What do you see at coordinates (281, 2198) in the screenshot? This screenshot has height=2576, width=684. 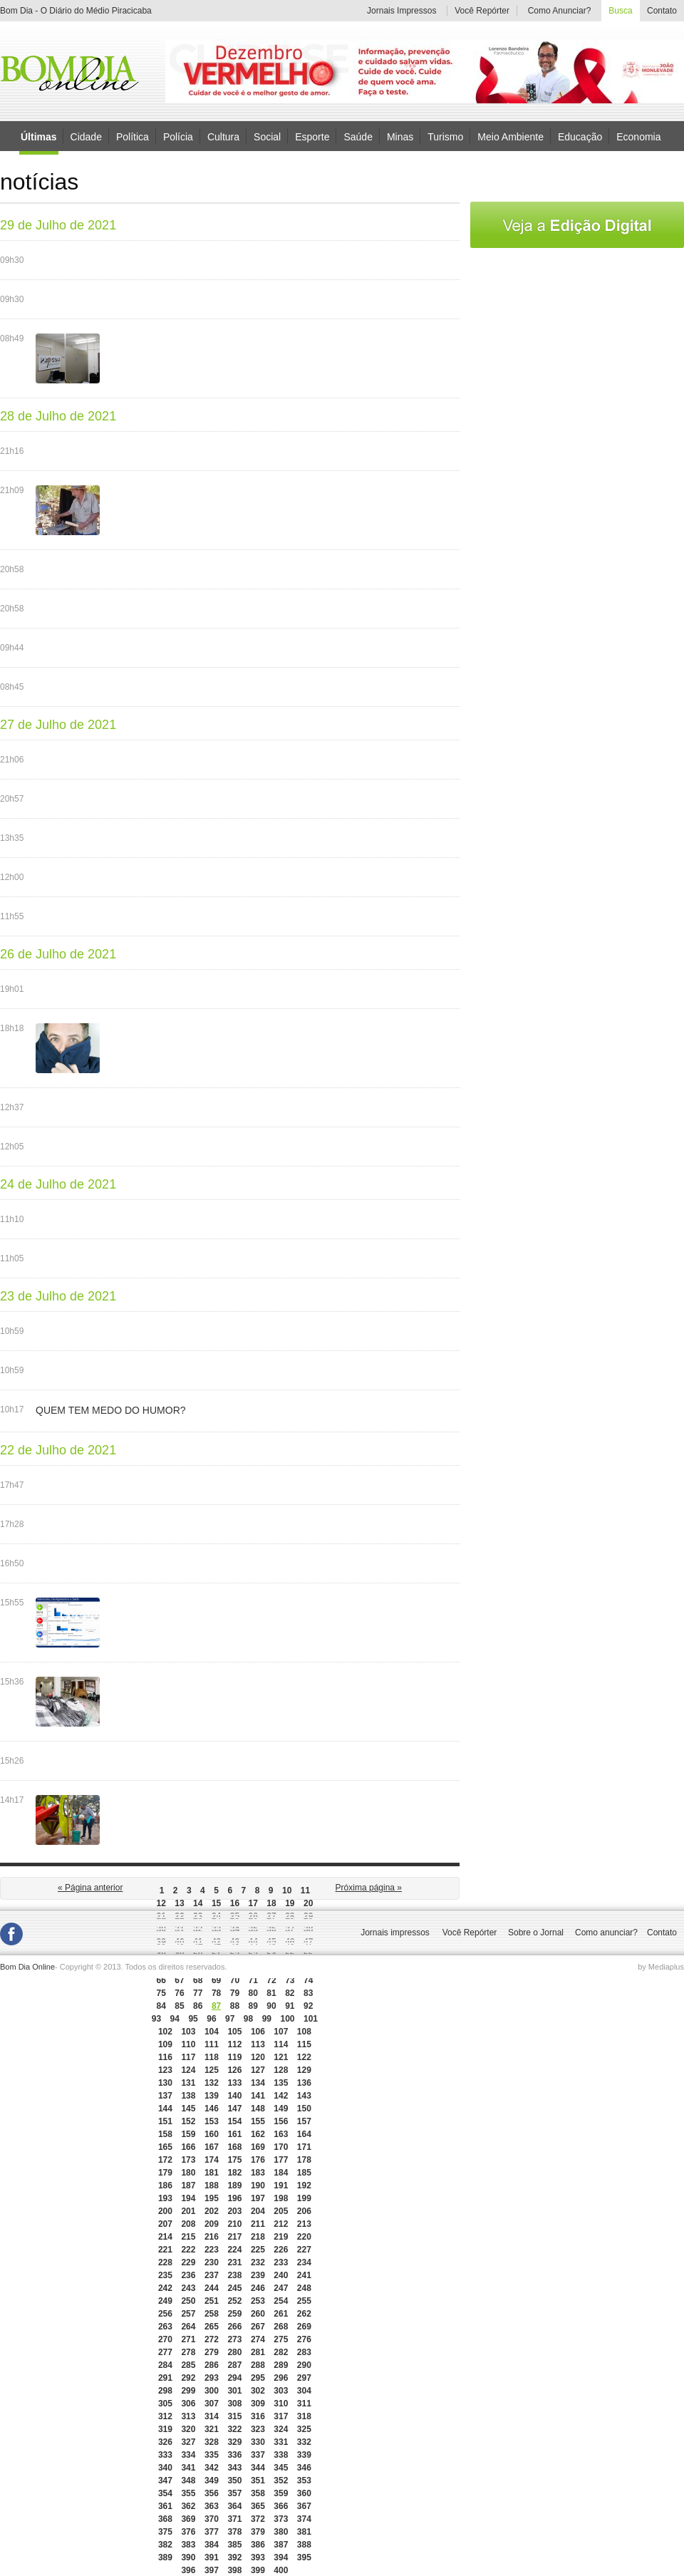 I see `198` at bounding box center [281, 2198].